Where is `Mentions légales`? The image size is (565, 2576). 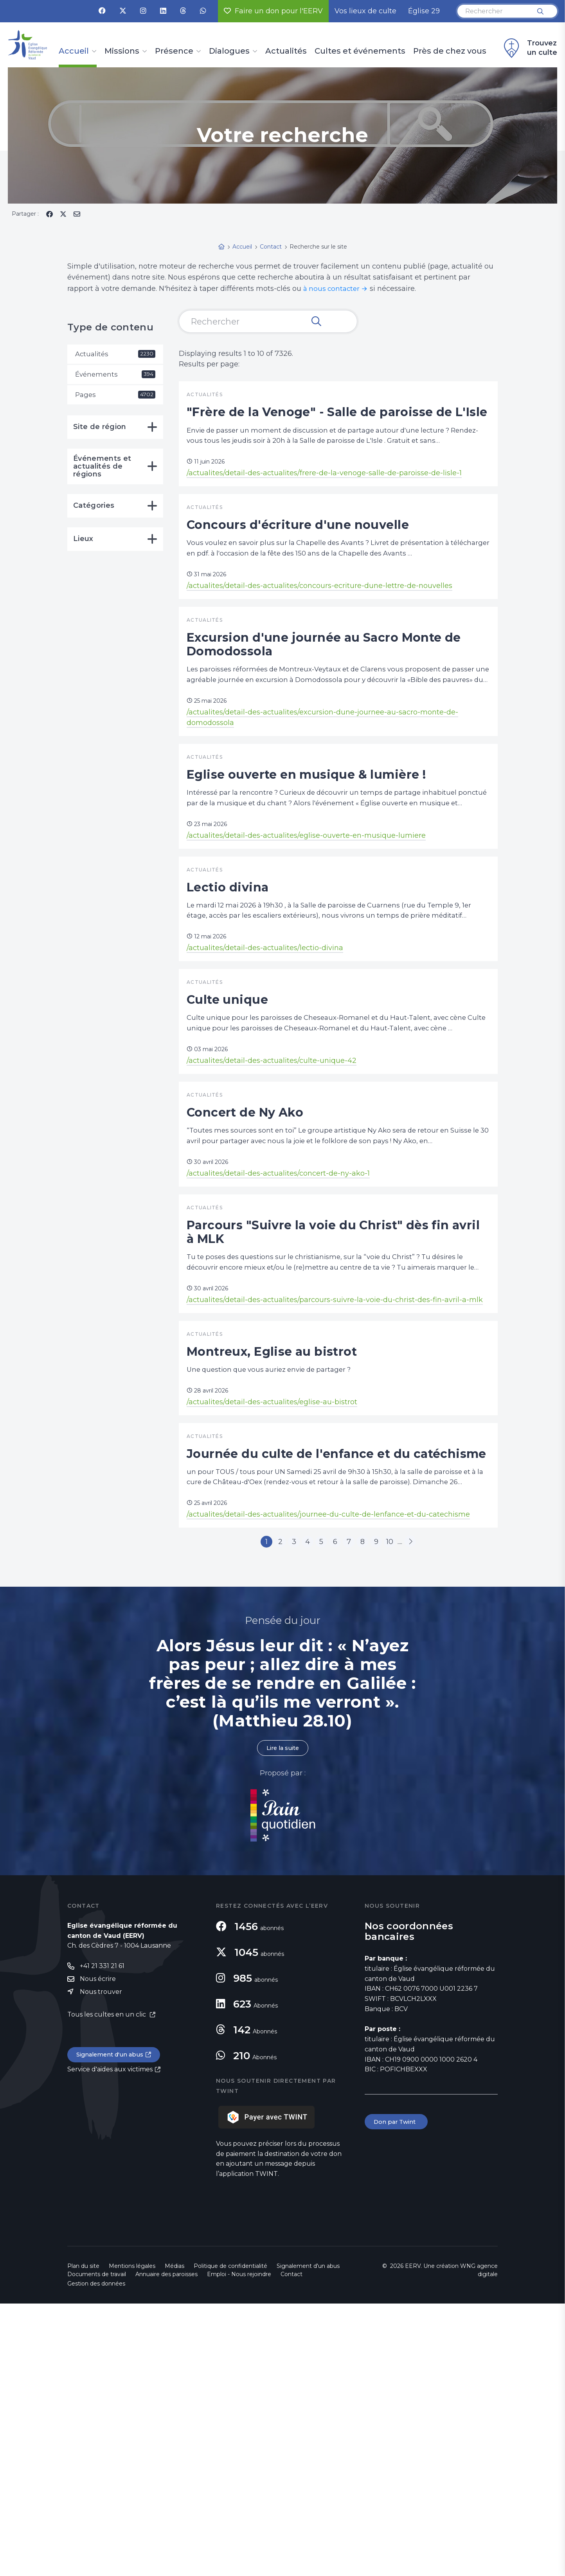
Mentions légales is located at coordinates (132, 2538).